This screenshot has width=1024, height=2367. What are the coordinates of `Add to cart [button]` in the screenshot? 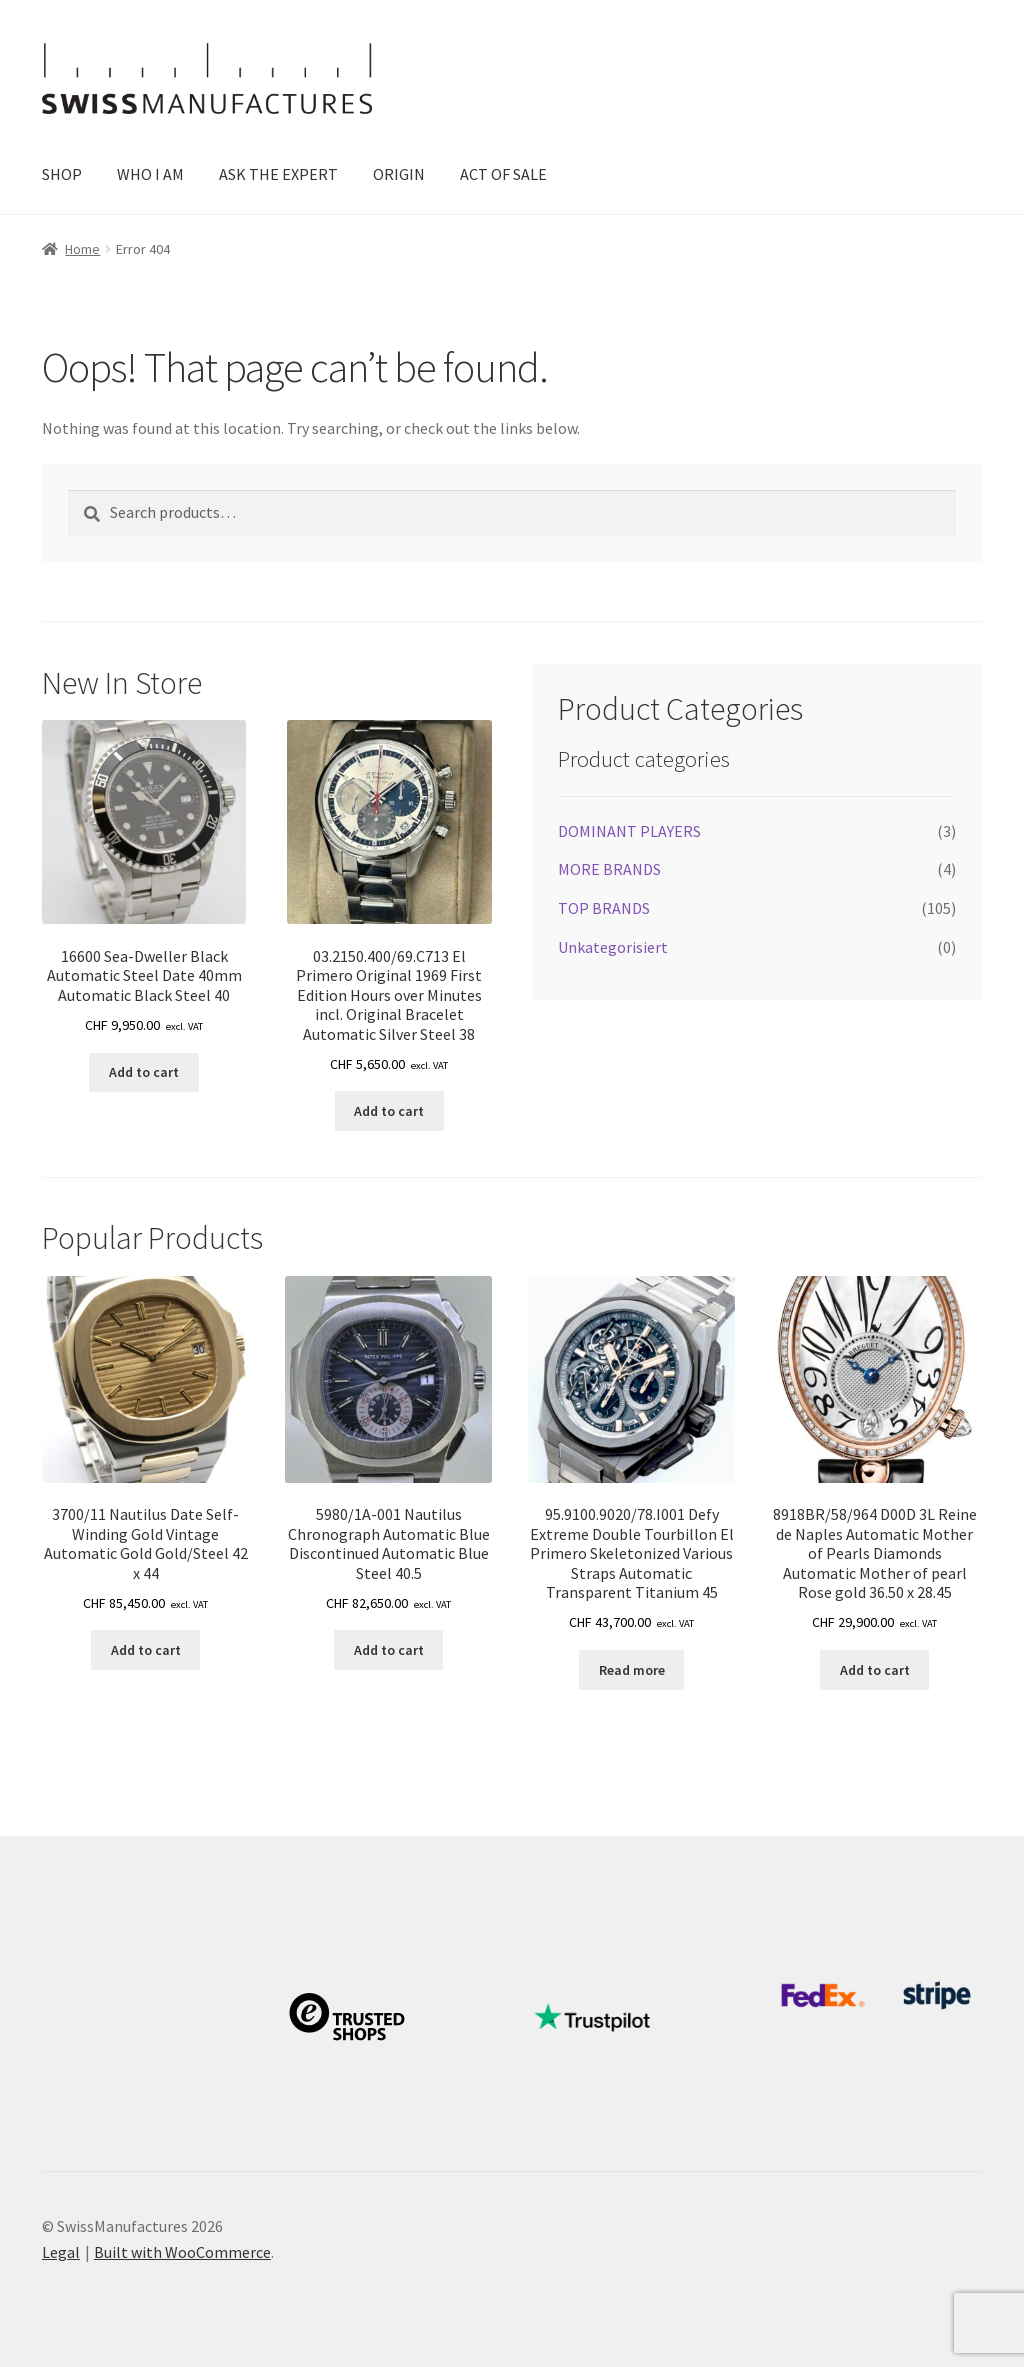 It's located at (144, 1072).